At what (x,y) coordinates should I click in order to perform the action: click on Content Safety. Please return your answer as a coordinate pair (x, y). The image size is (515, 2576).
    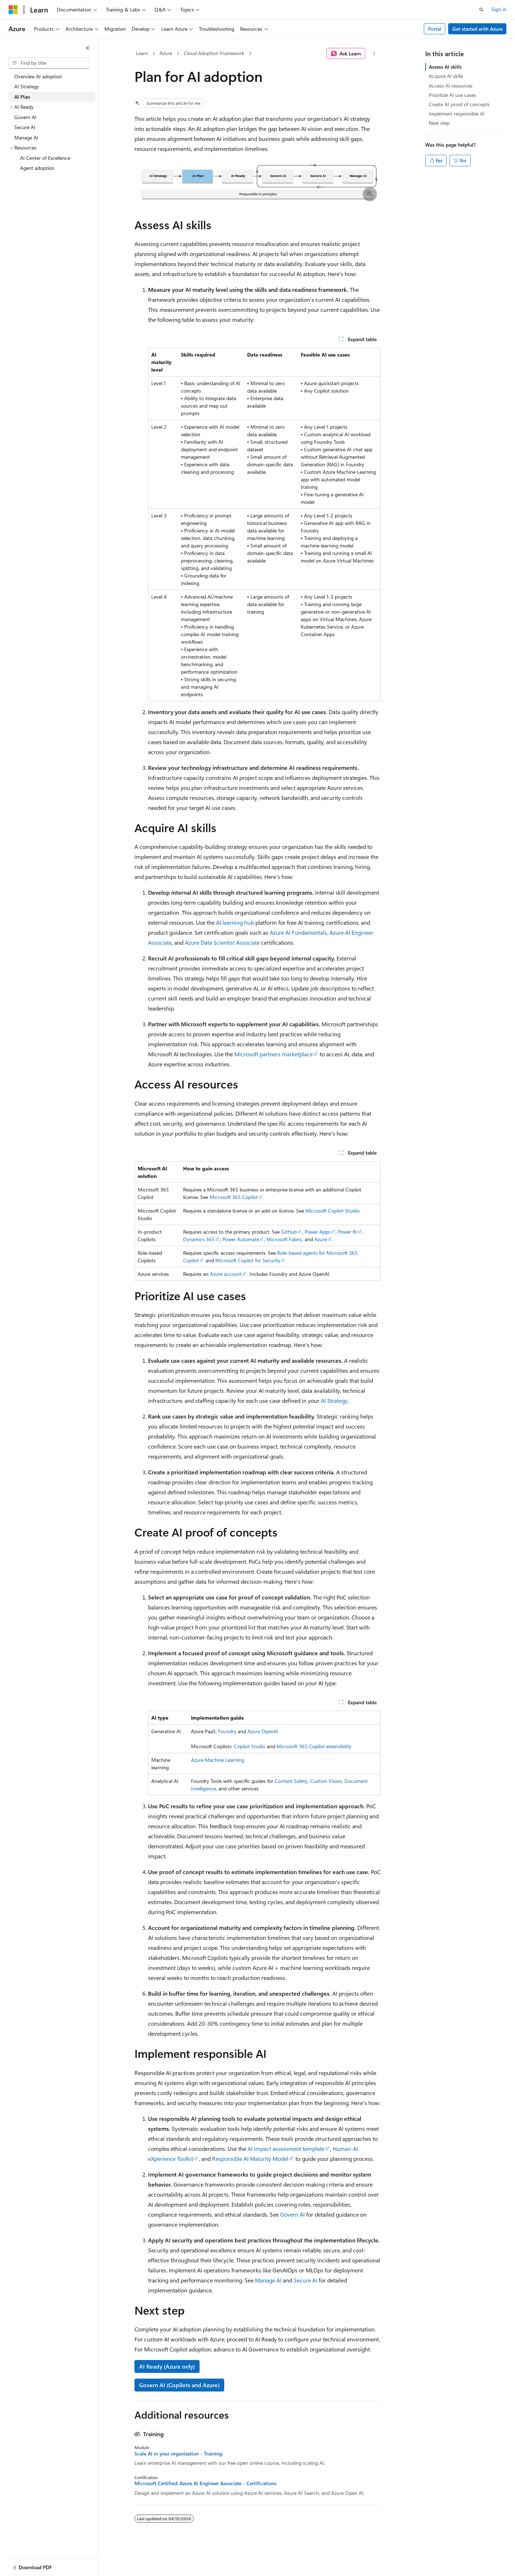
    Looking at the image, I should click on (291, 1781).